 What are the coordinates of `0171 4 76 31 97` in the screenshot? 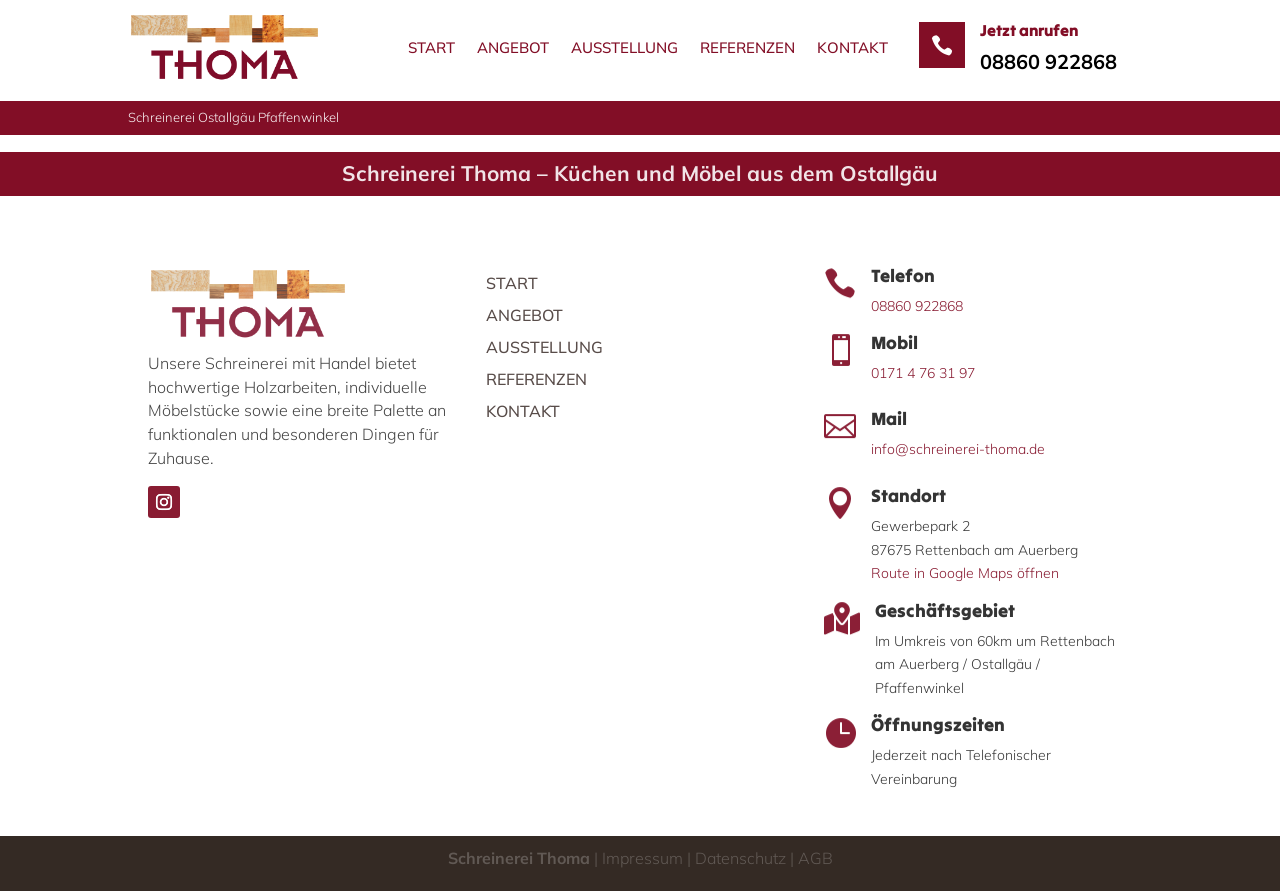 It's located at (923, 373).